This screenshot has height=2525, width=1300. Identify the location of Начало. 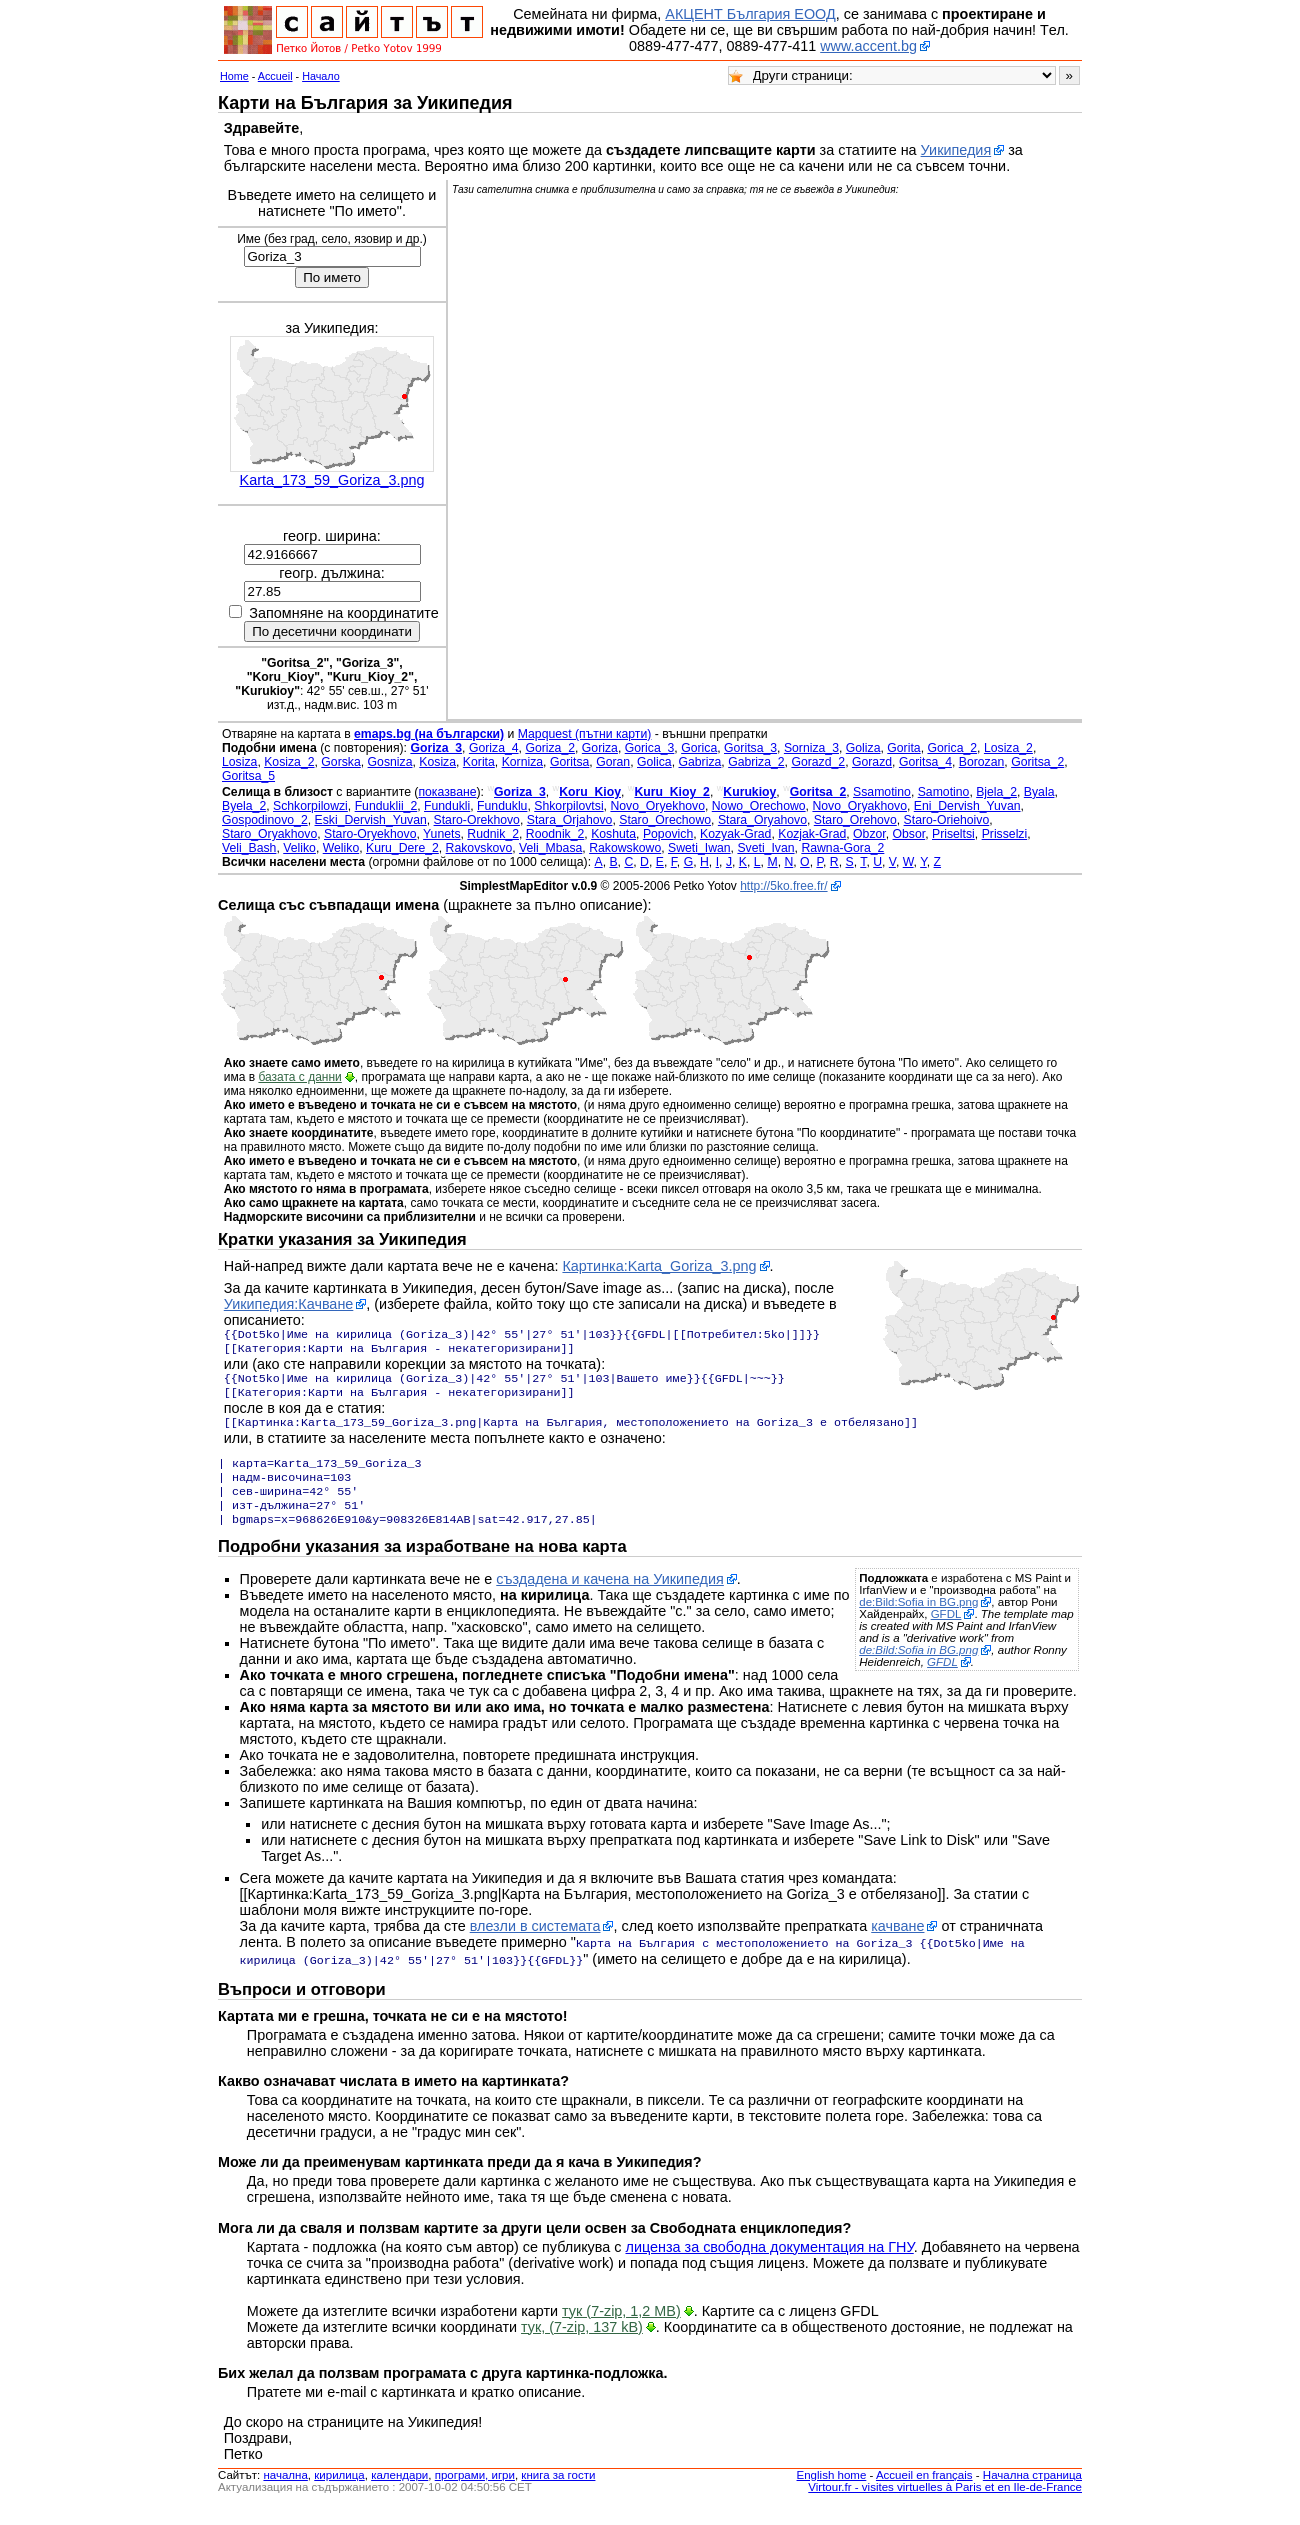
(321, 76).